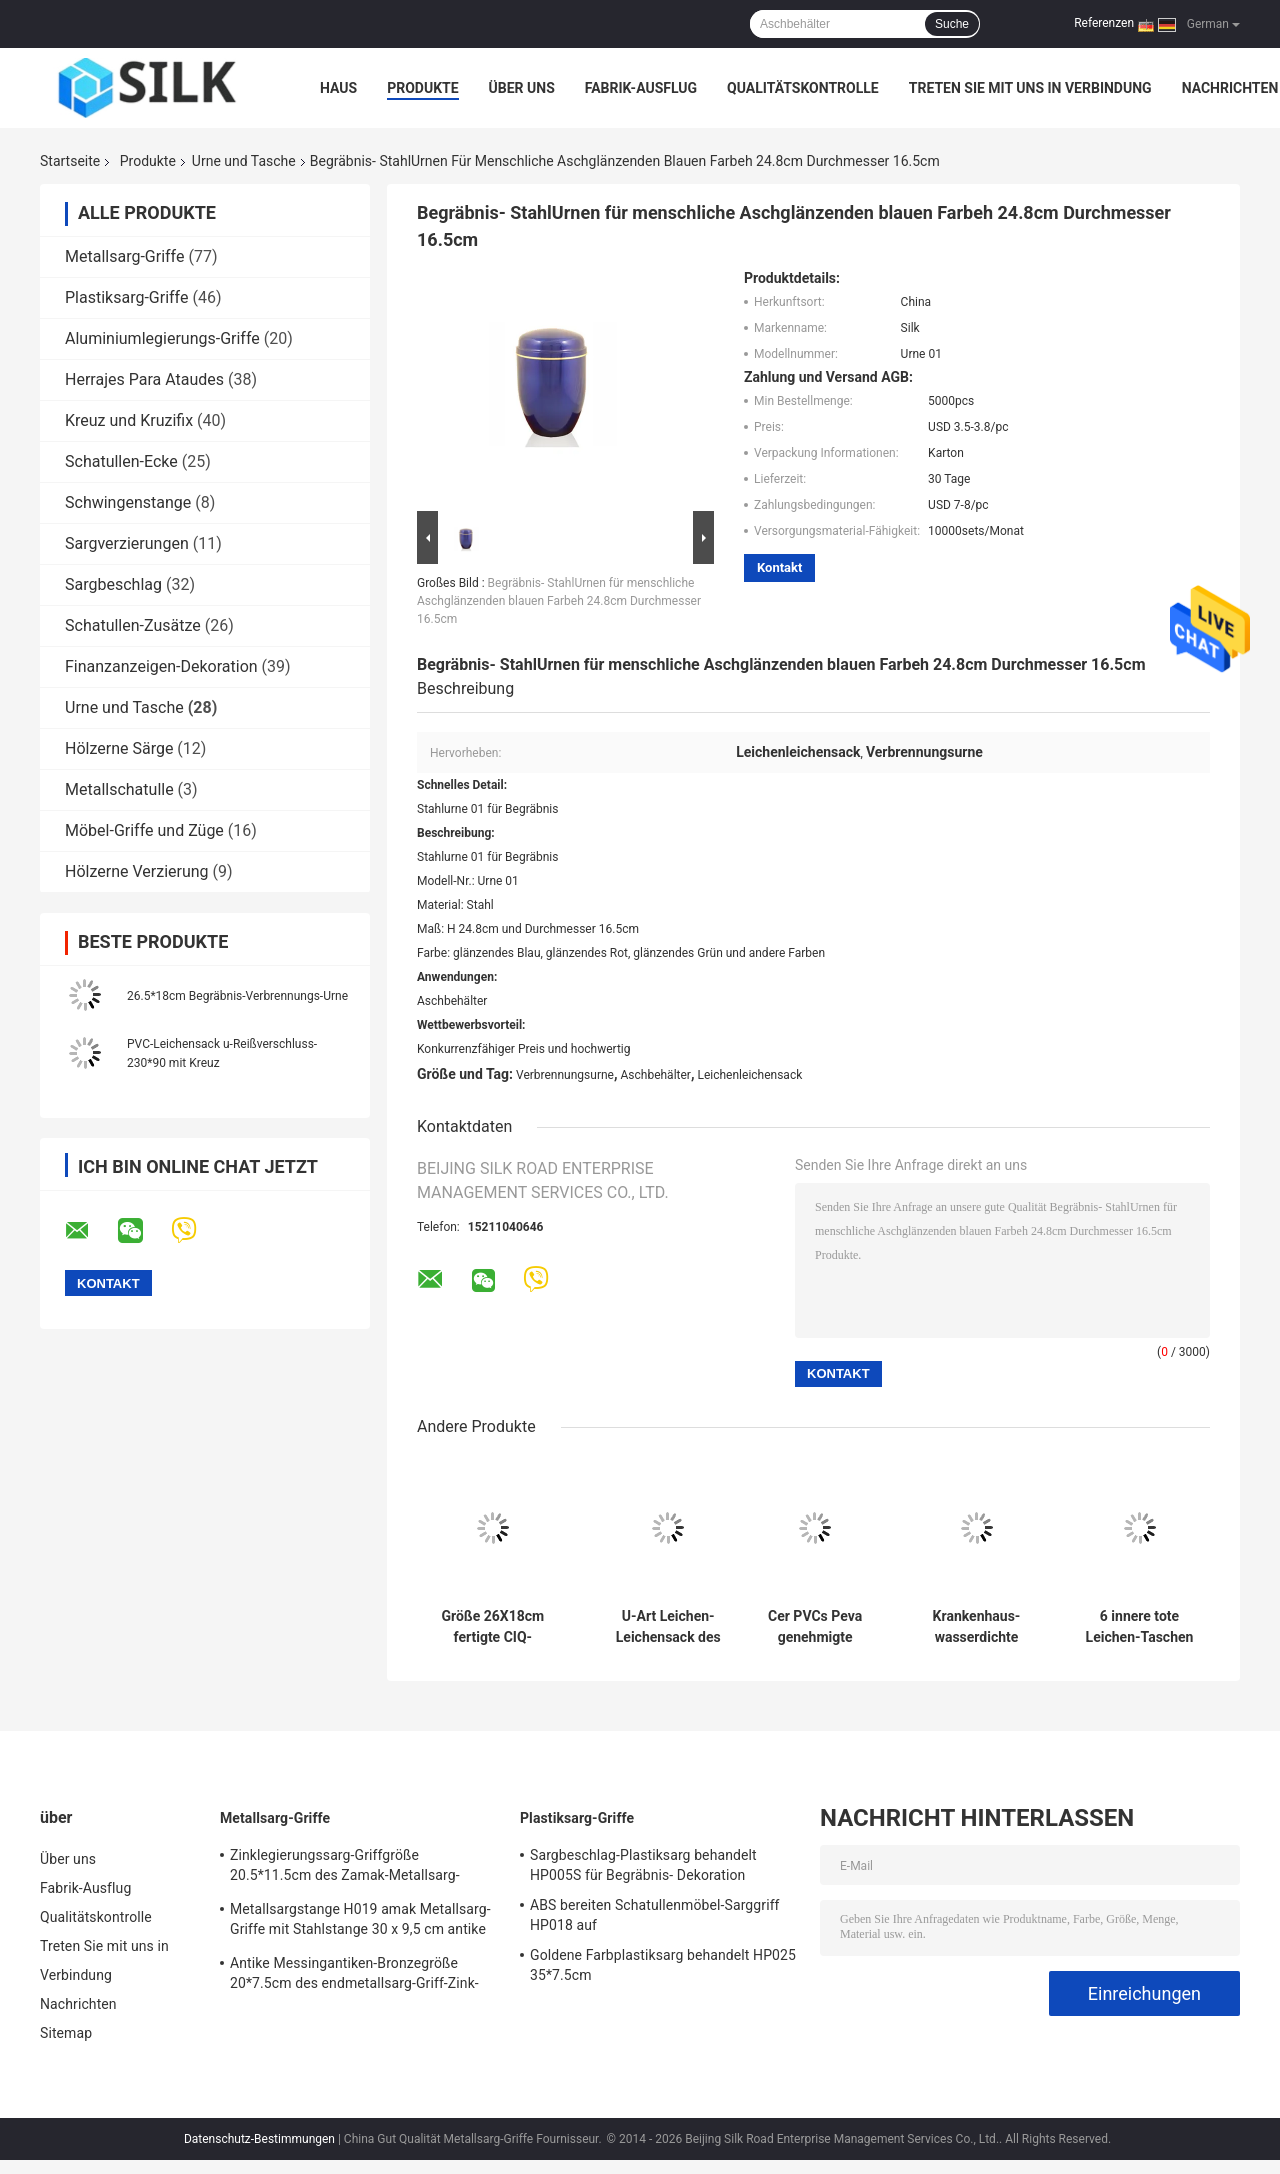 The width and height of the screenshot is (1280, 2174). What do you see at coordinates (126, 297) in the screenshot?
I see `Plastiksarg-Griffe` at bounding box center [126, 297].